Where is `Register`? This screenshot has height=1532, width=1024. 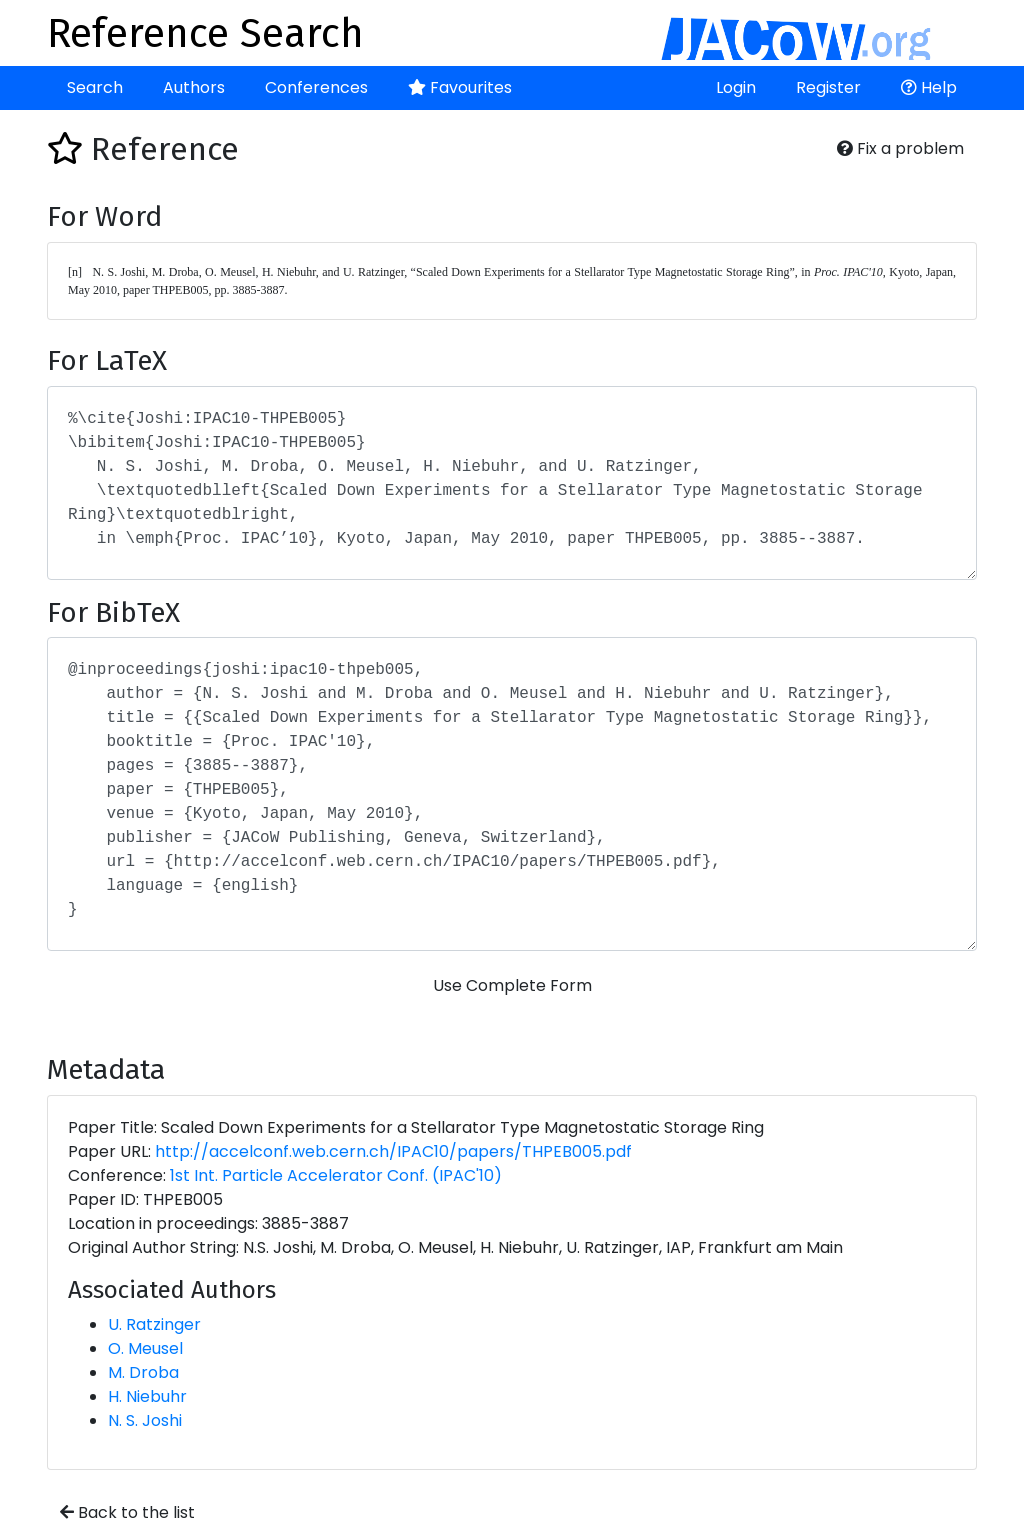
Register is located at coordinates (828, 87).